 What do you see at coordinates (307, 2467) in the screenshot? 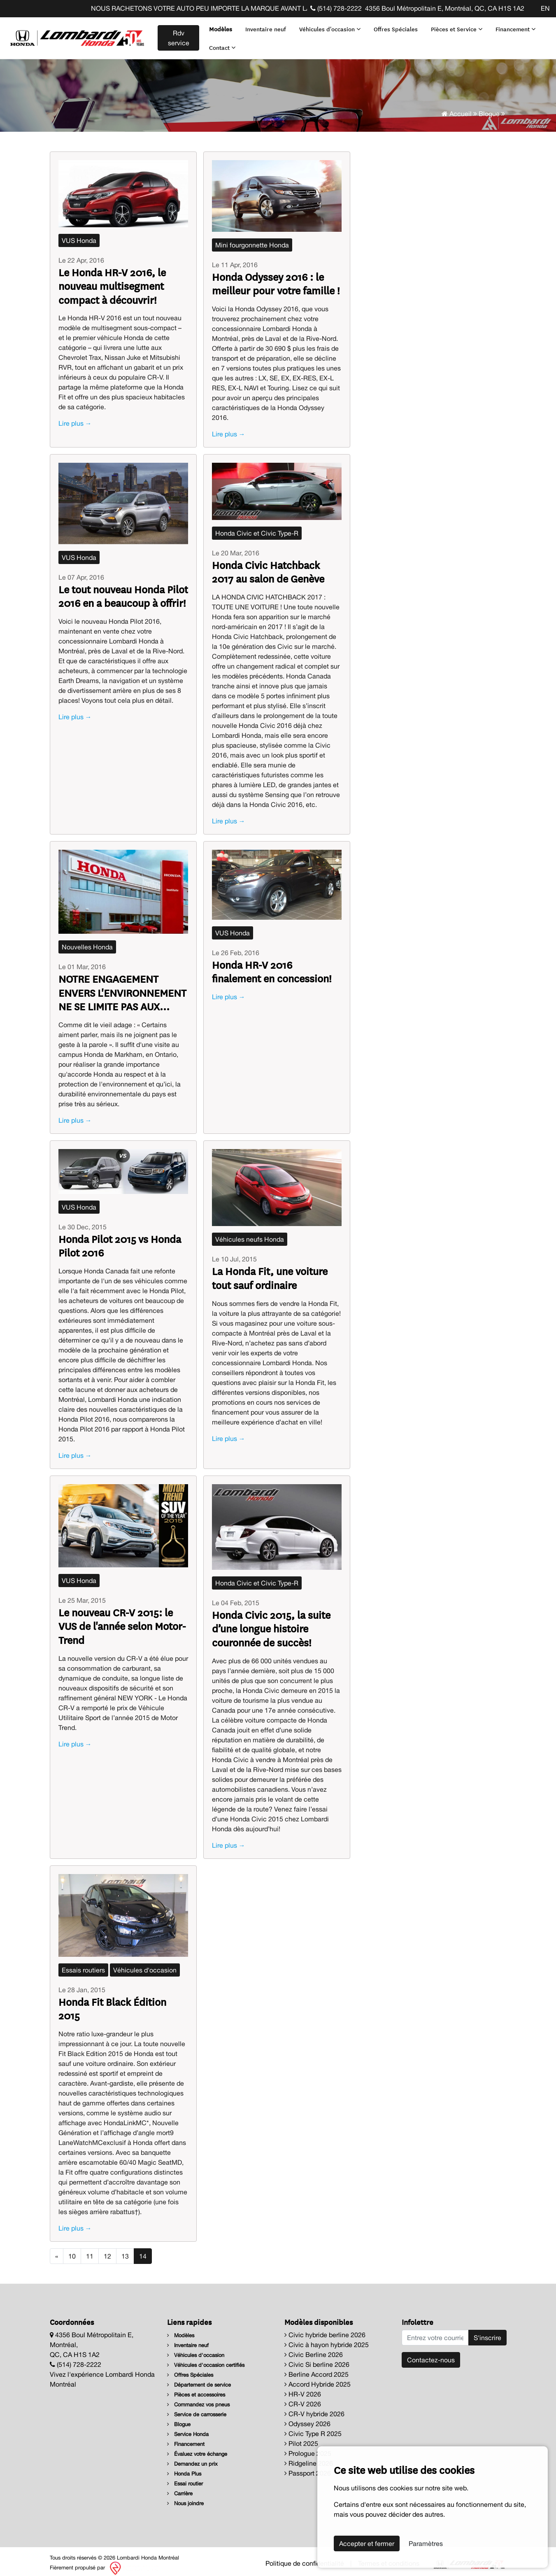
I see `Passport 2026` at bounding box center [307, 2467].